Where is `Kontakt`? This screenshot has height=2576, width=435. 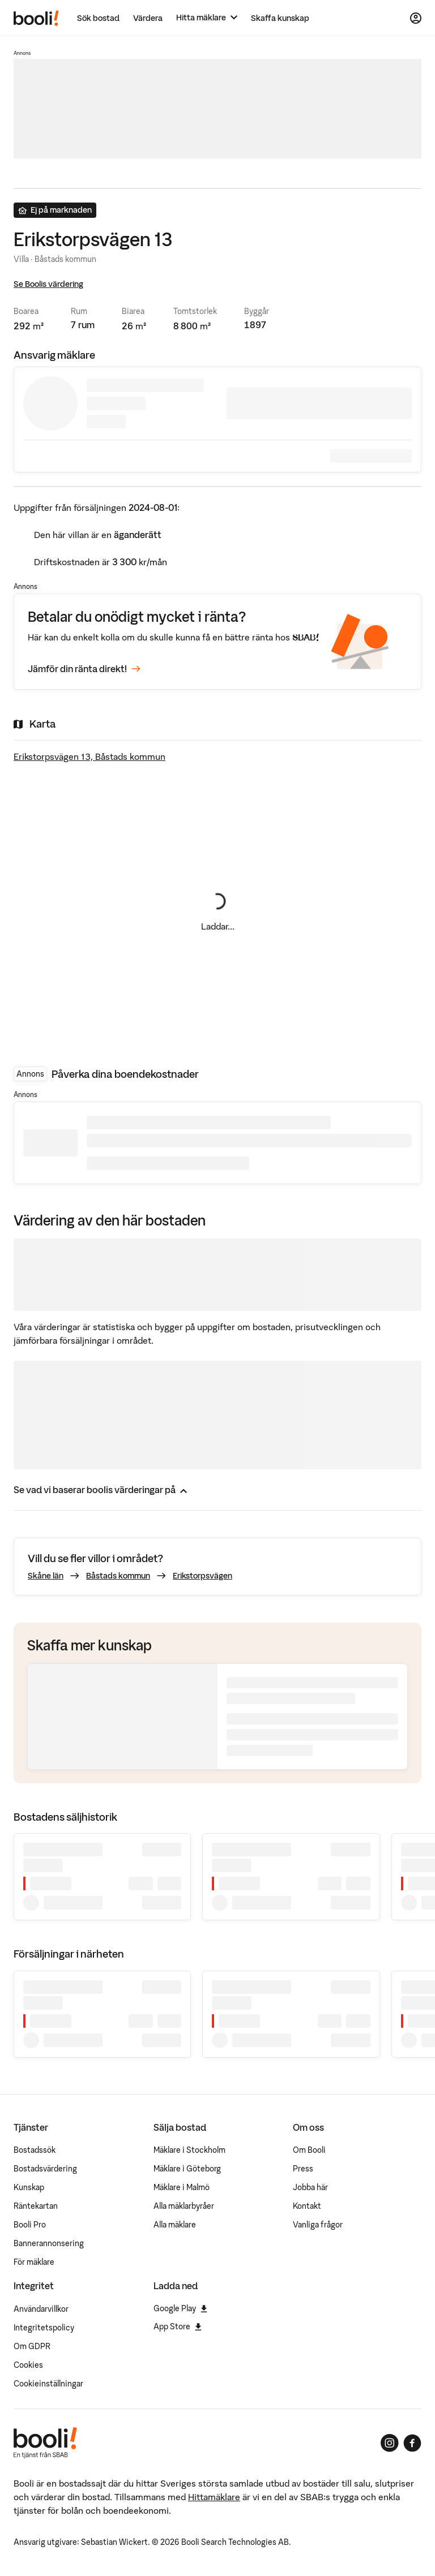 Kontakt is located at coordinates (307, 2206).